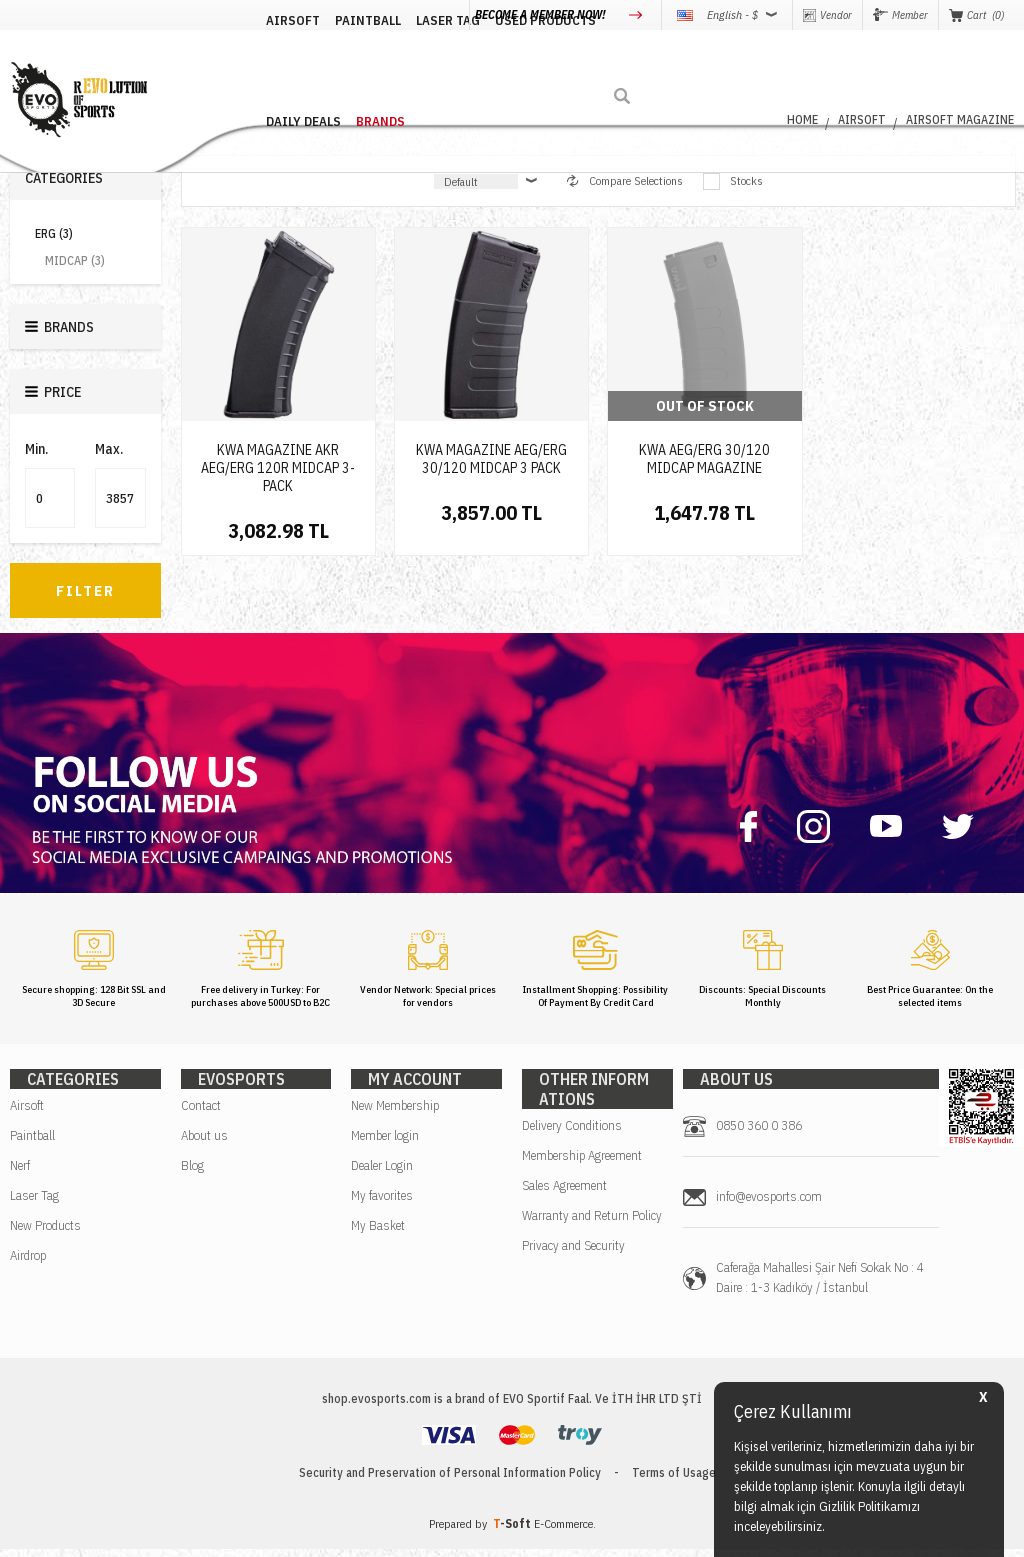 This screenshot has height=1557, width=1024. What do you see at coordinates (759, 1133) in the screenshot?
I see `0850 360 0 386` at bounding box center [759, 1133].